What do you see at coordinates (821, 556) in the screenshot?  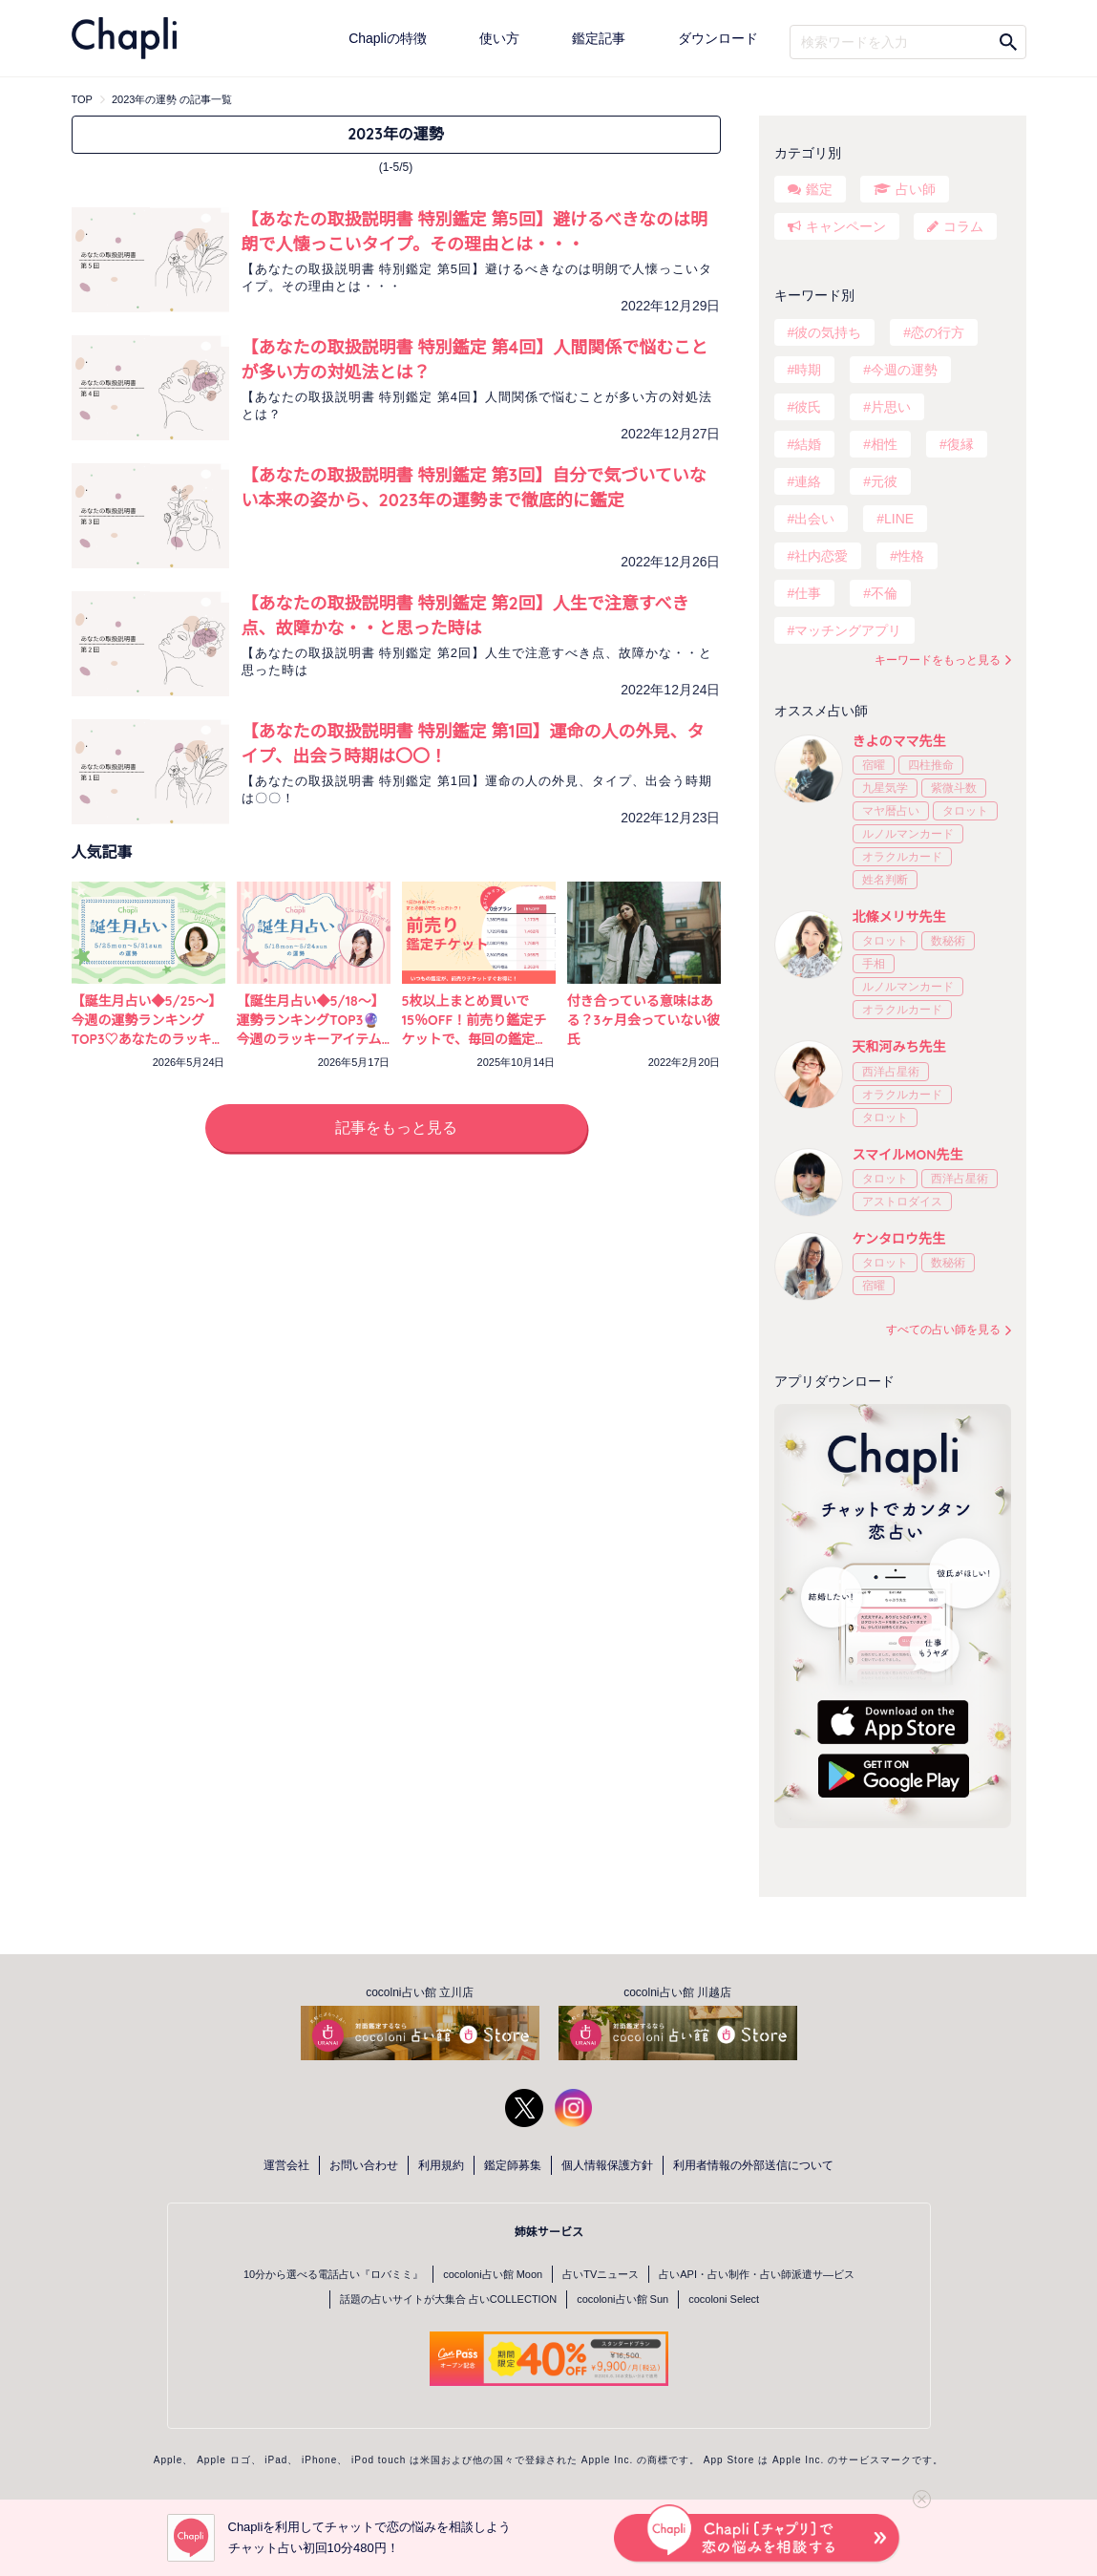 I see `社内恋愛` at bounding box center [821, 556].